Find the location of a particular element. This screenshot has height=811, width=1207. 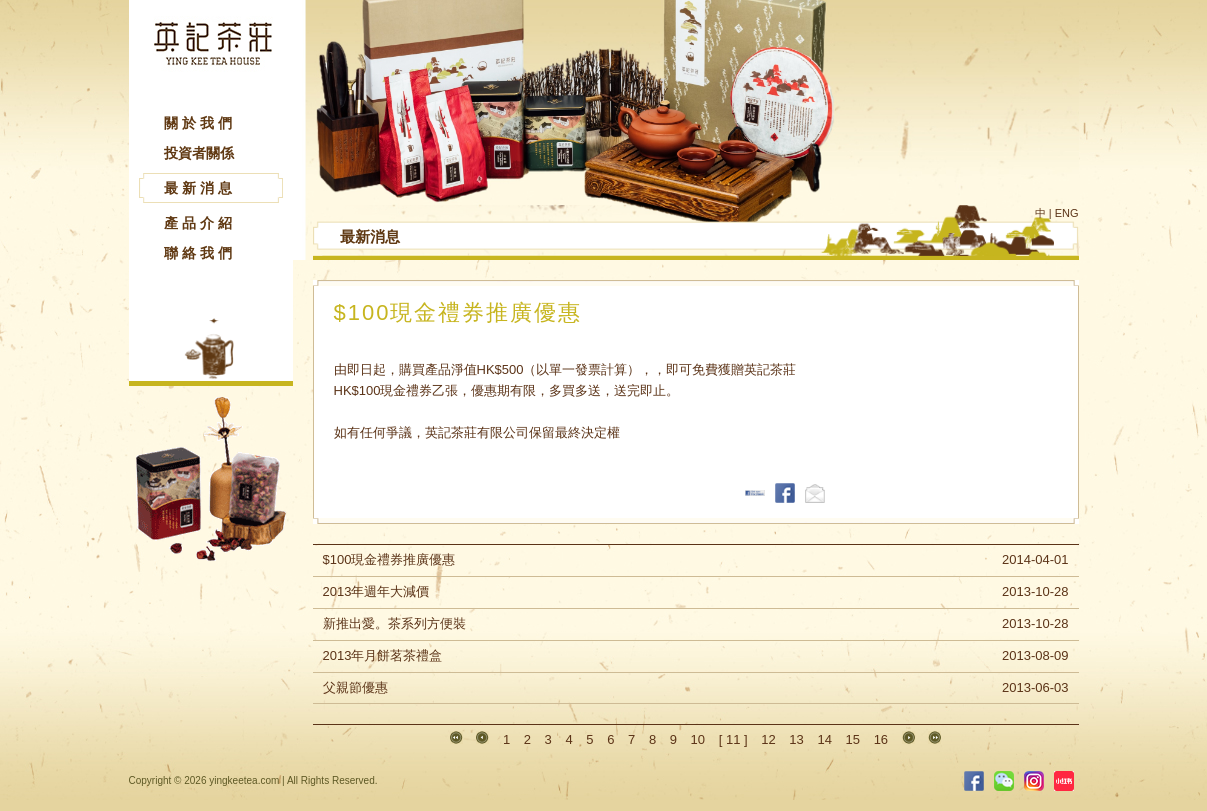

產品介紹 is located at coordinates (200, 223).